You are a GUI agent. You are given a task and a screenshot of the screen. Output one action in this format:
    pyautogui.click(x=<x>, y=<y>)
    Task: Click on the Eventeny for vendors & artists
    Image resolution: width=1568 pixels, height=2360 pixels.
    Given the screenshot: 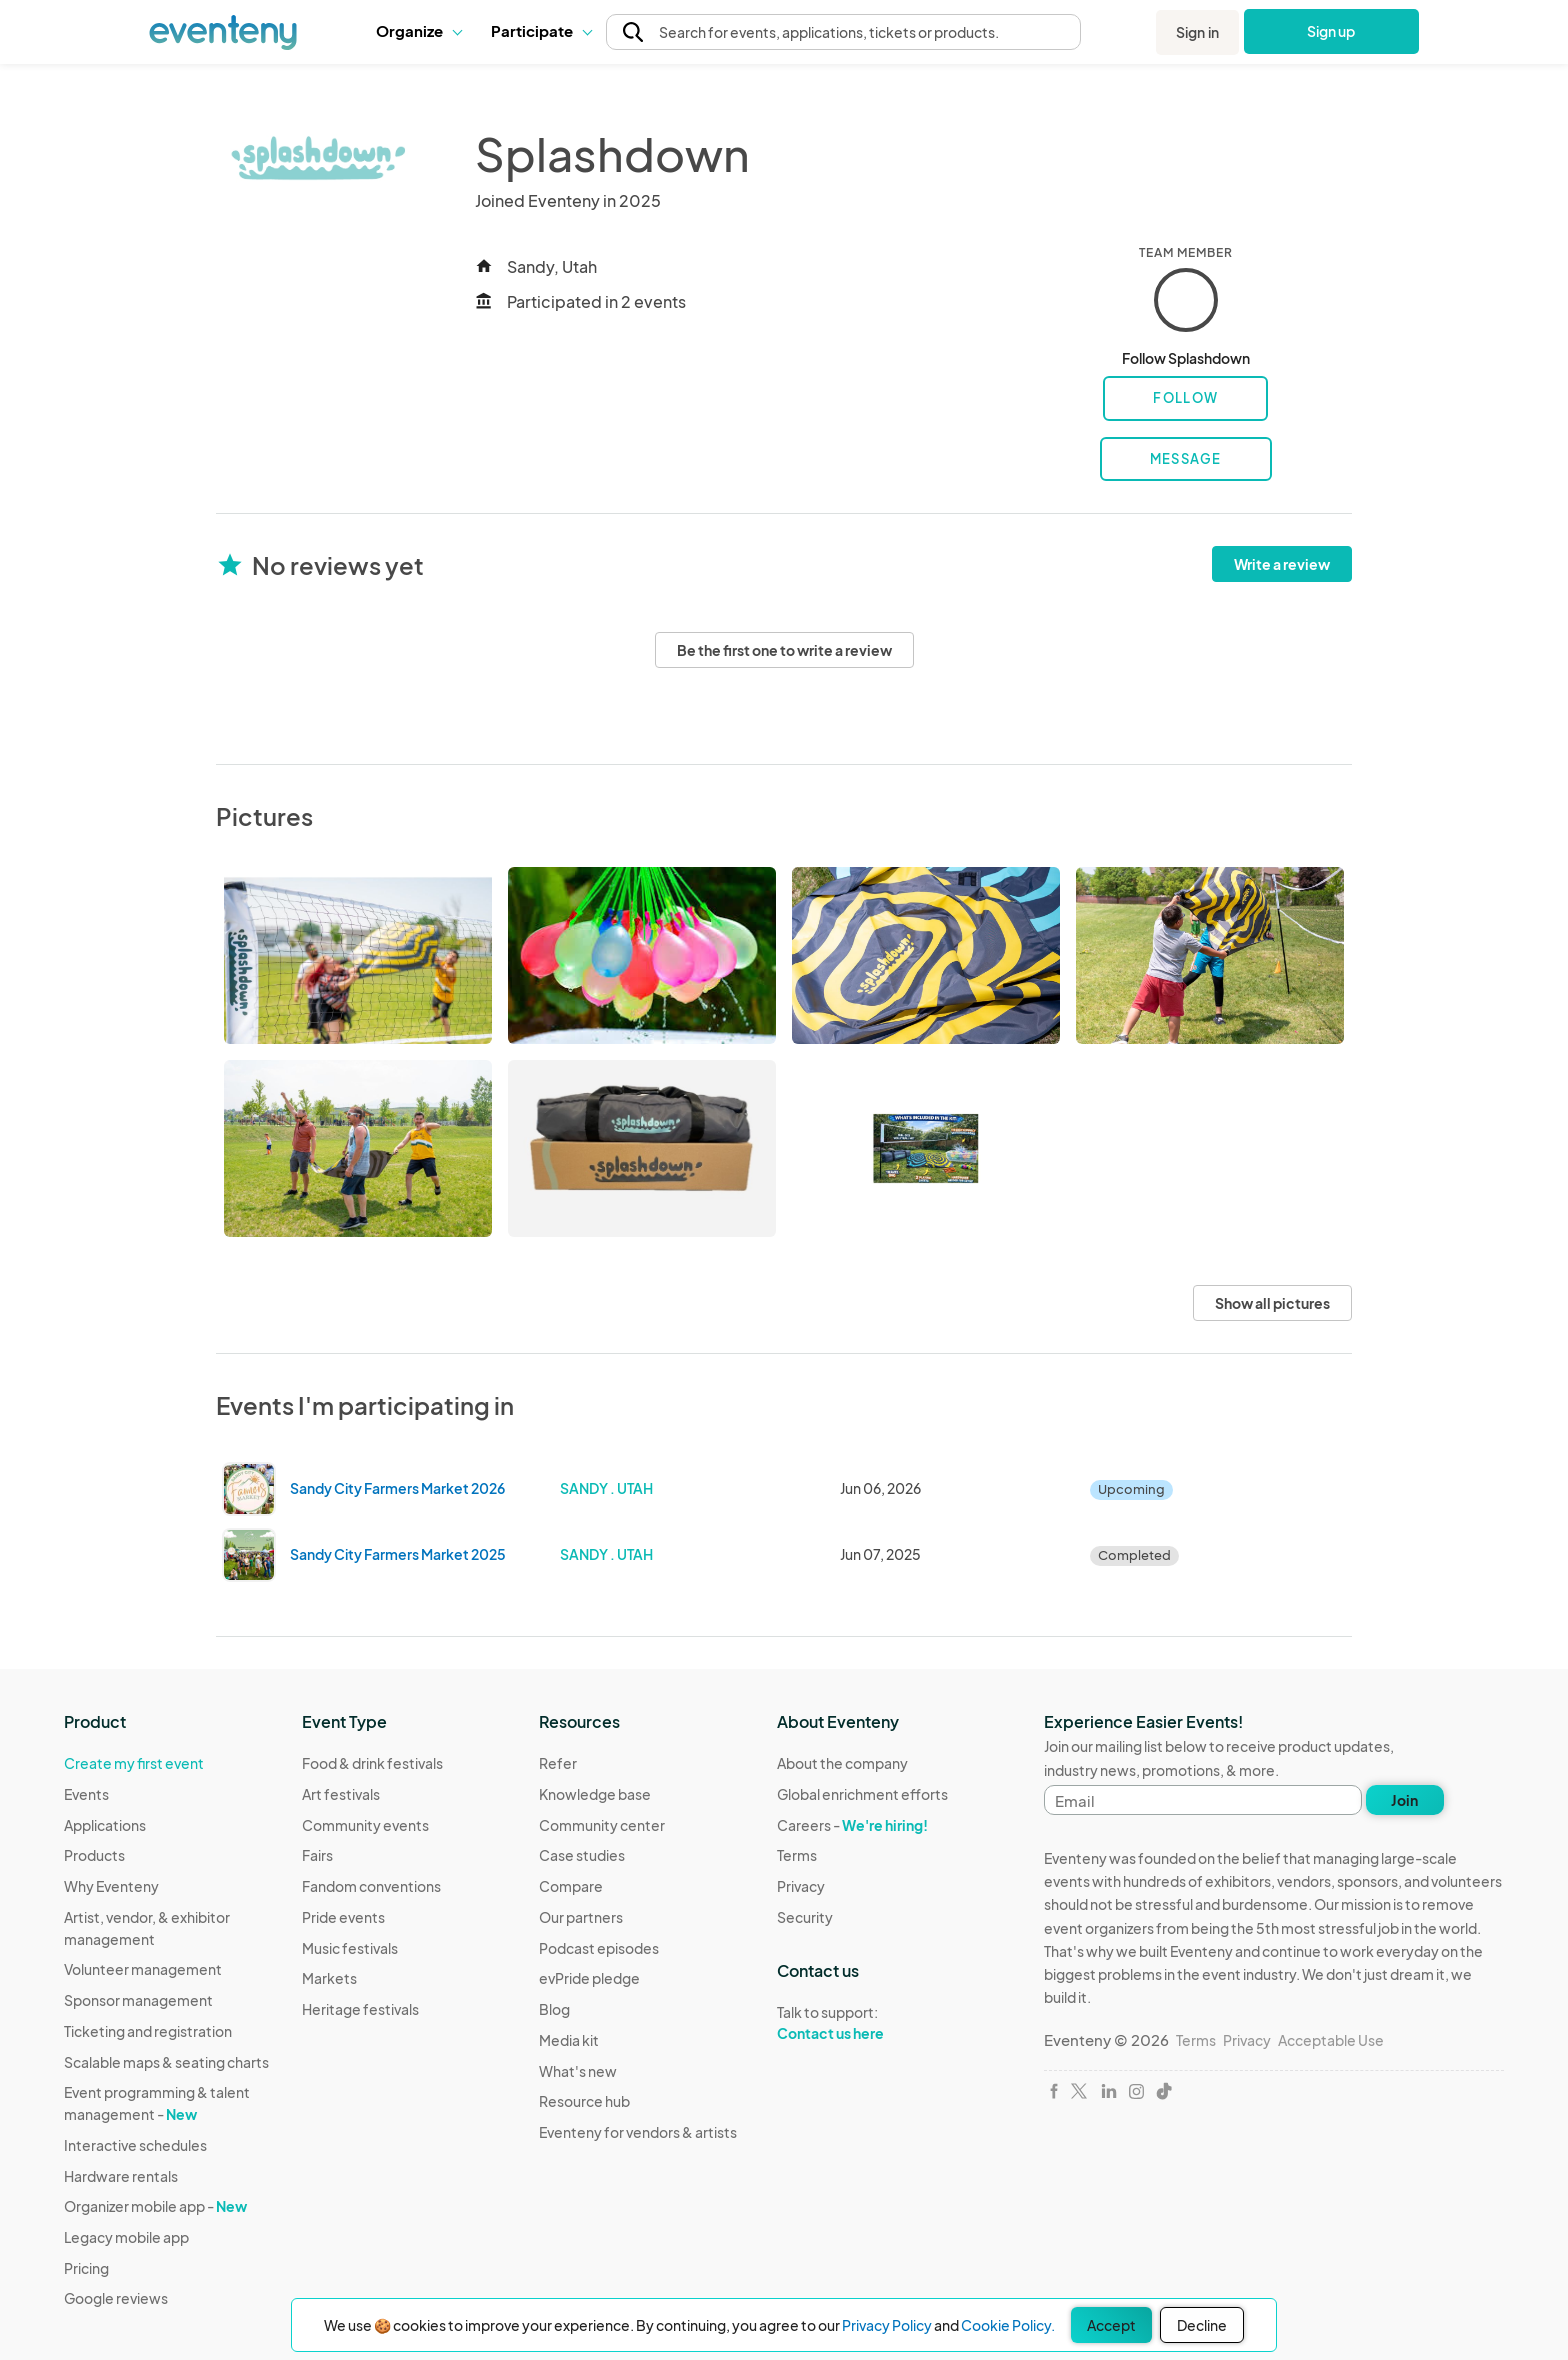 What is the action you would take?
    pyautogui.click(x=638, y=2132)
    